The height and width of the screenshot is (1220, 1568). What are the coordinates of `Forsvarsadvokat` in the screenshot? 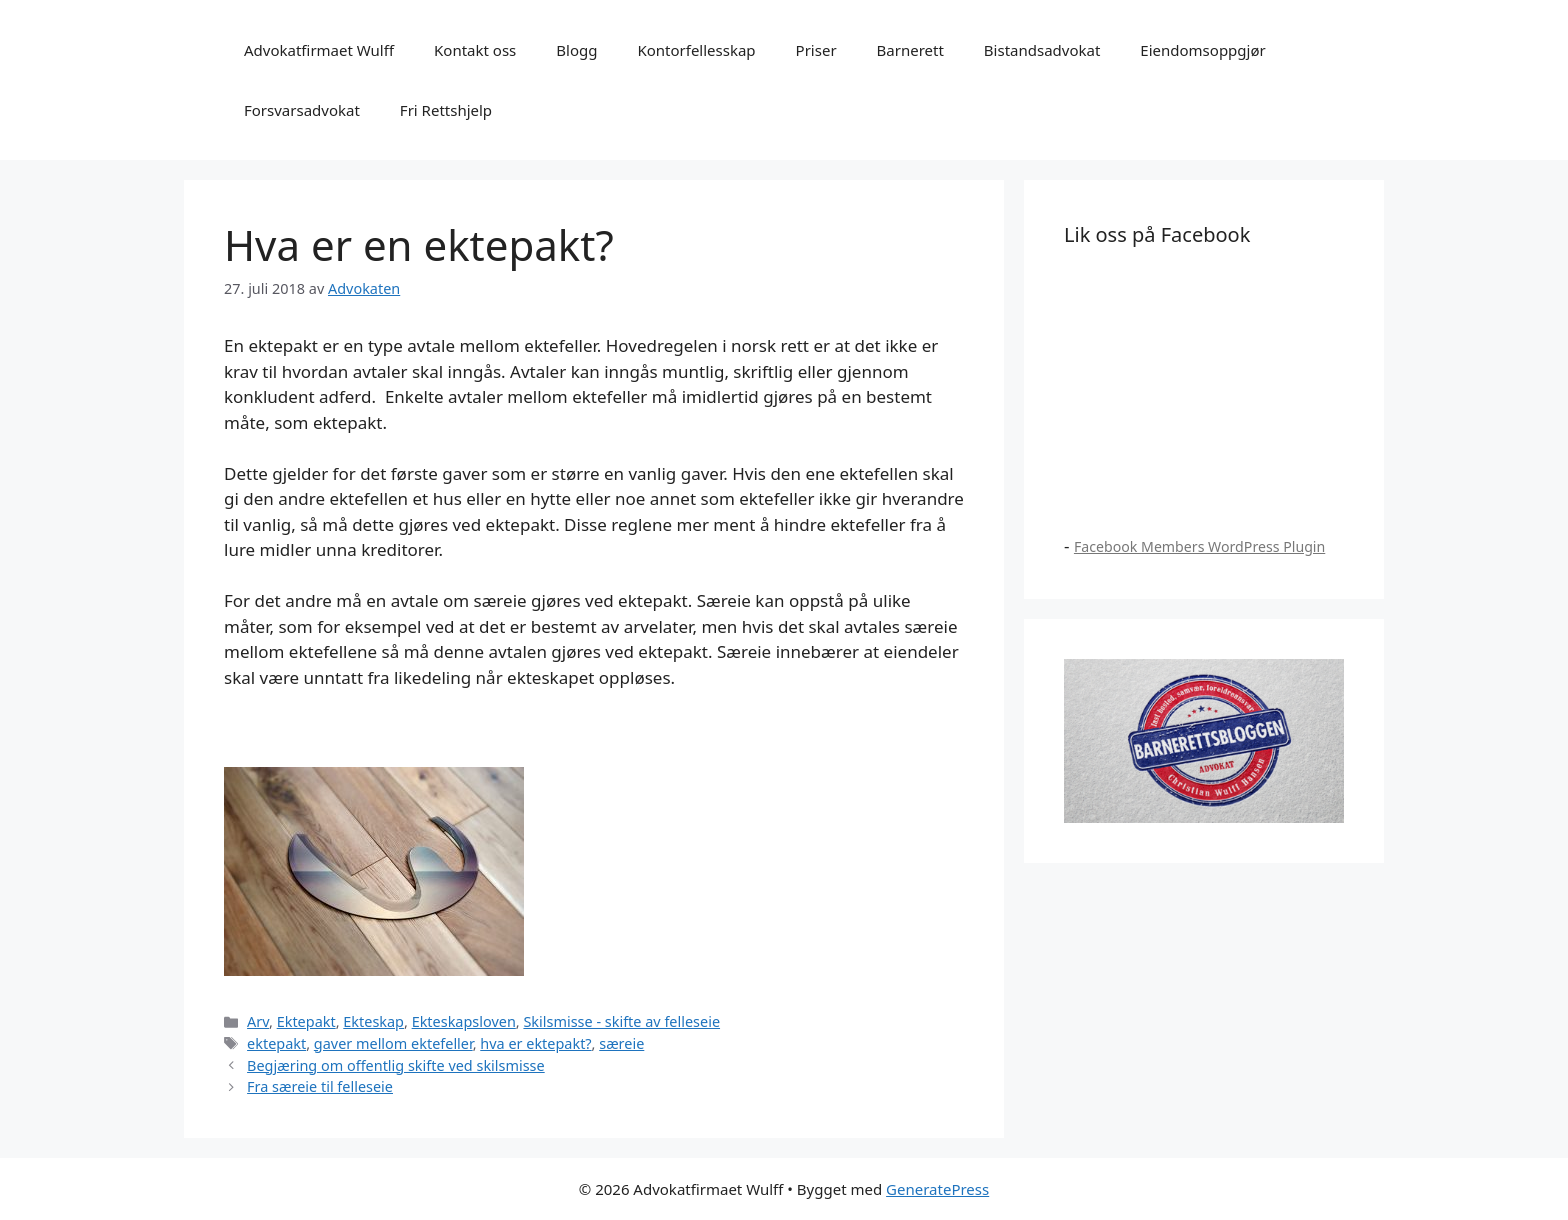 It's located at (302, 110).